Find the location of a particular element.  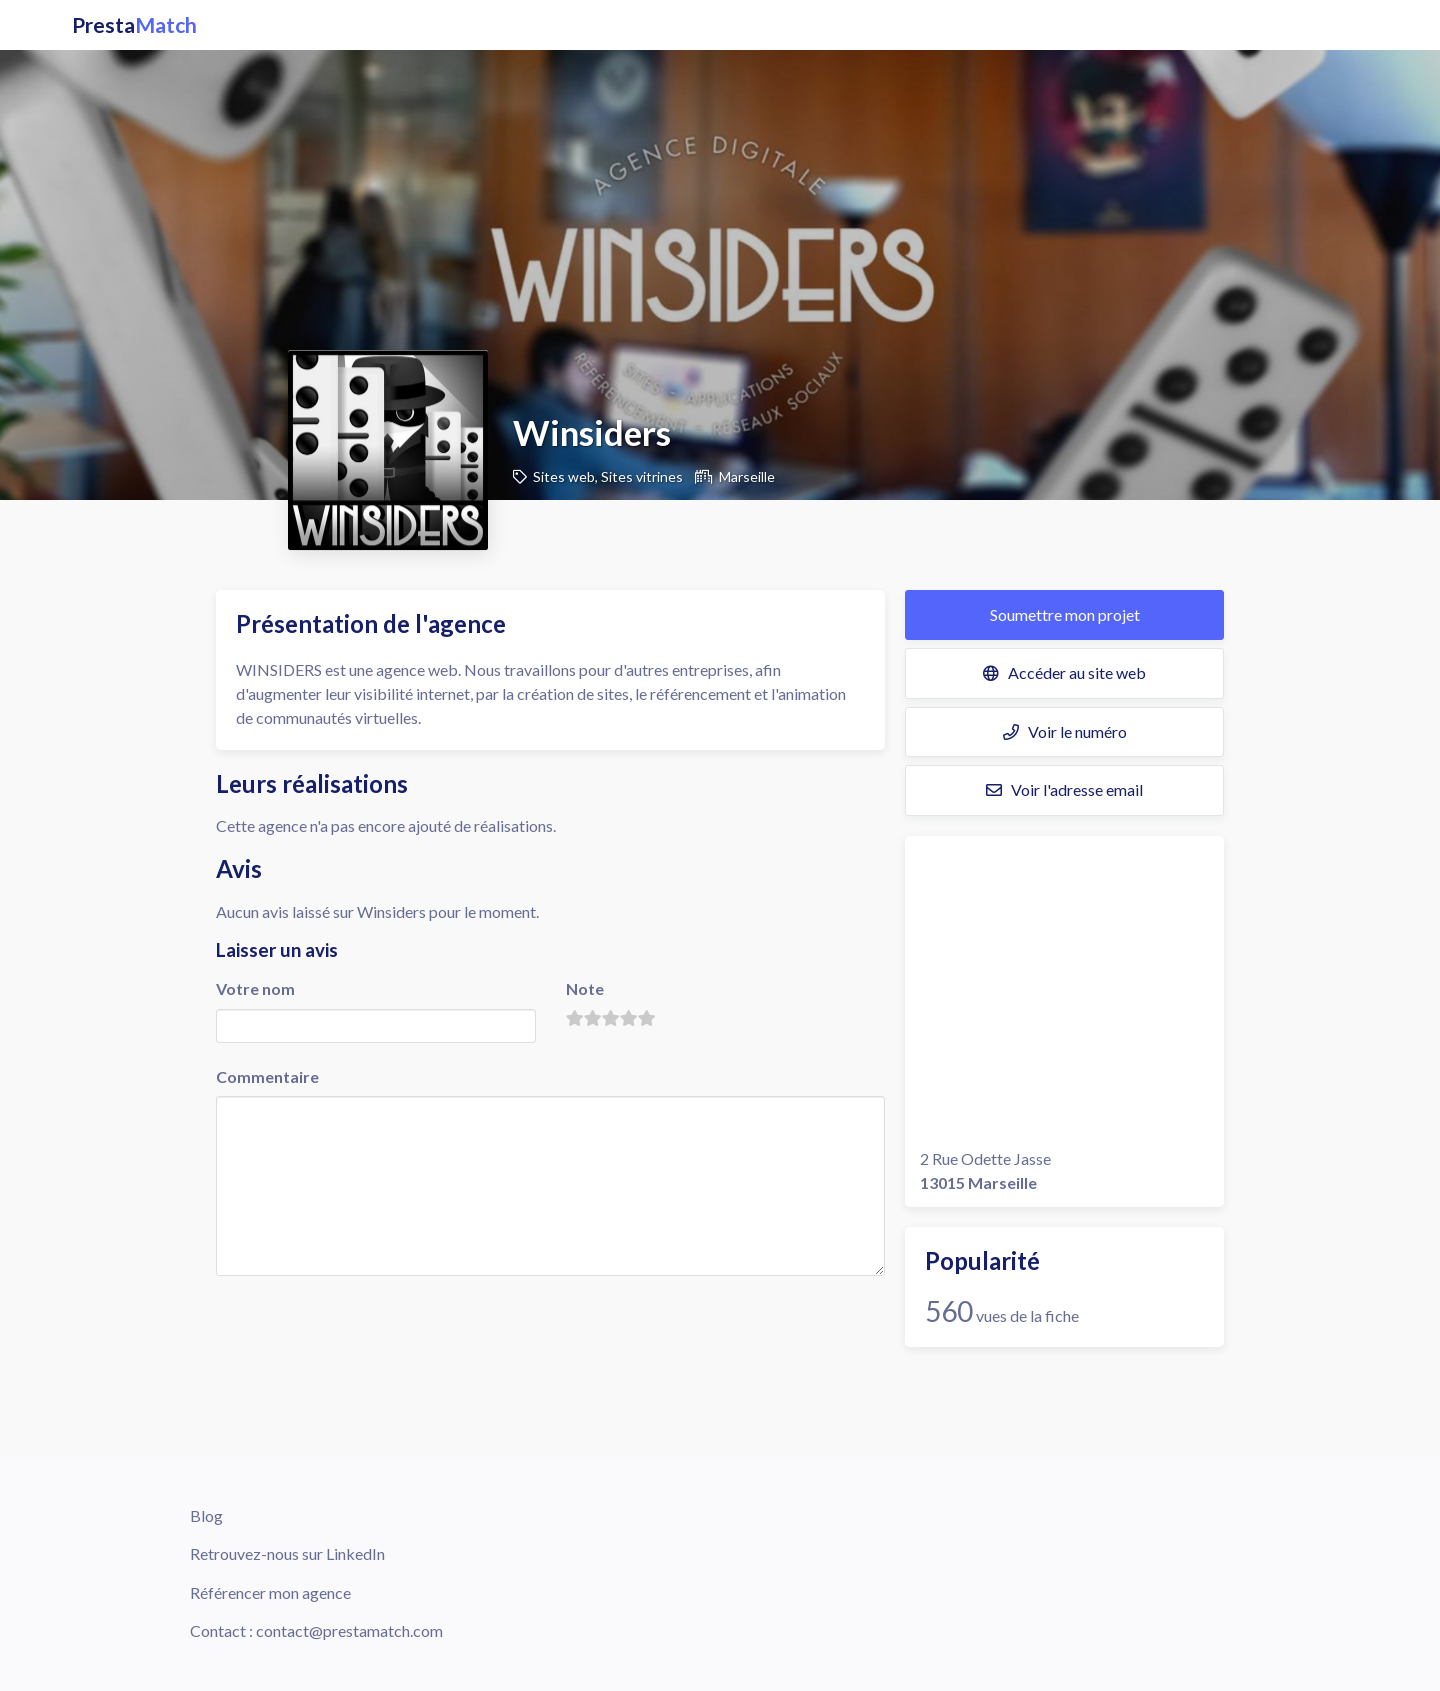

Référencer mon agence is located at coordinates (270, 1592).